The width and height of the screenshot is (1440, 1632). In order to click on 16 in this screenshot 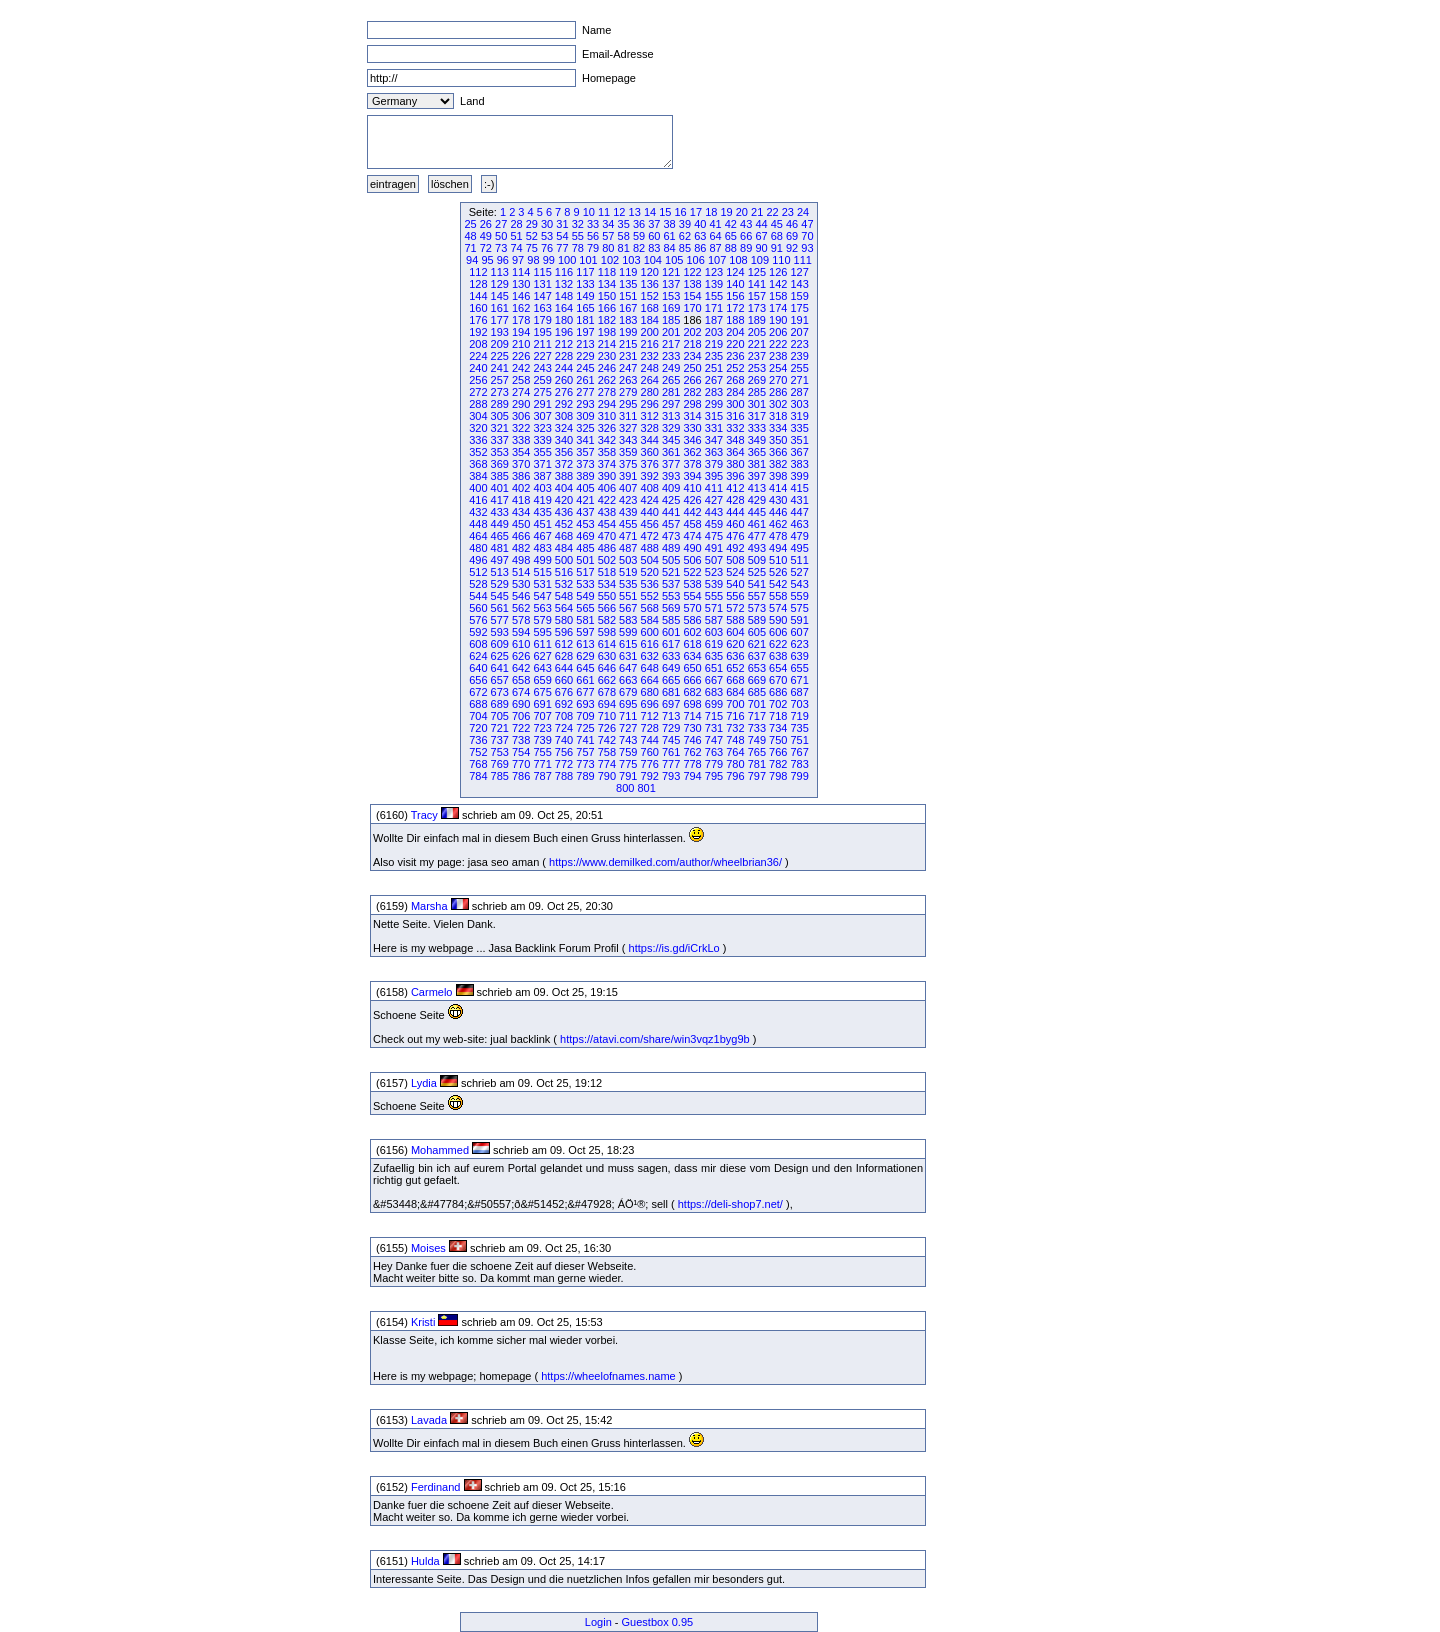, I will do `click(681, 212)`.